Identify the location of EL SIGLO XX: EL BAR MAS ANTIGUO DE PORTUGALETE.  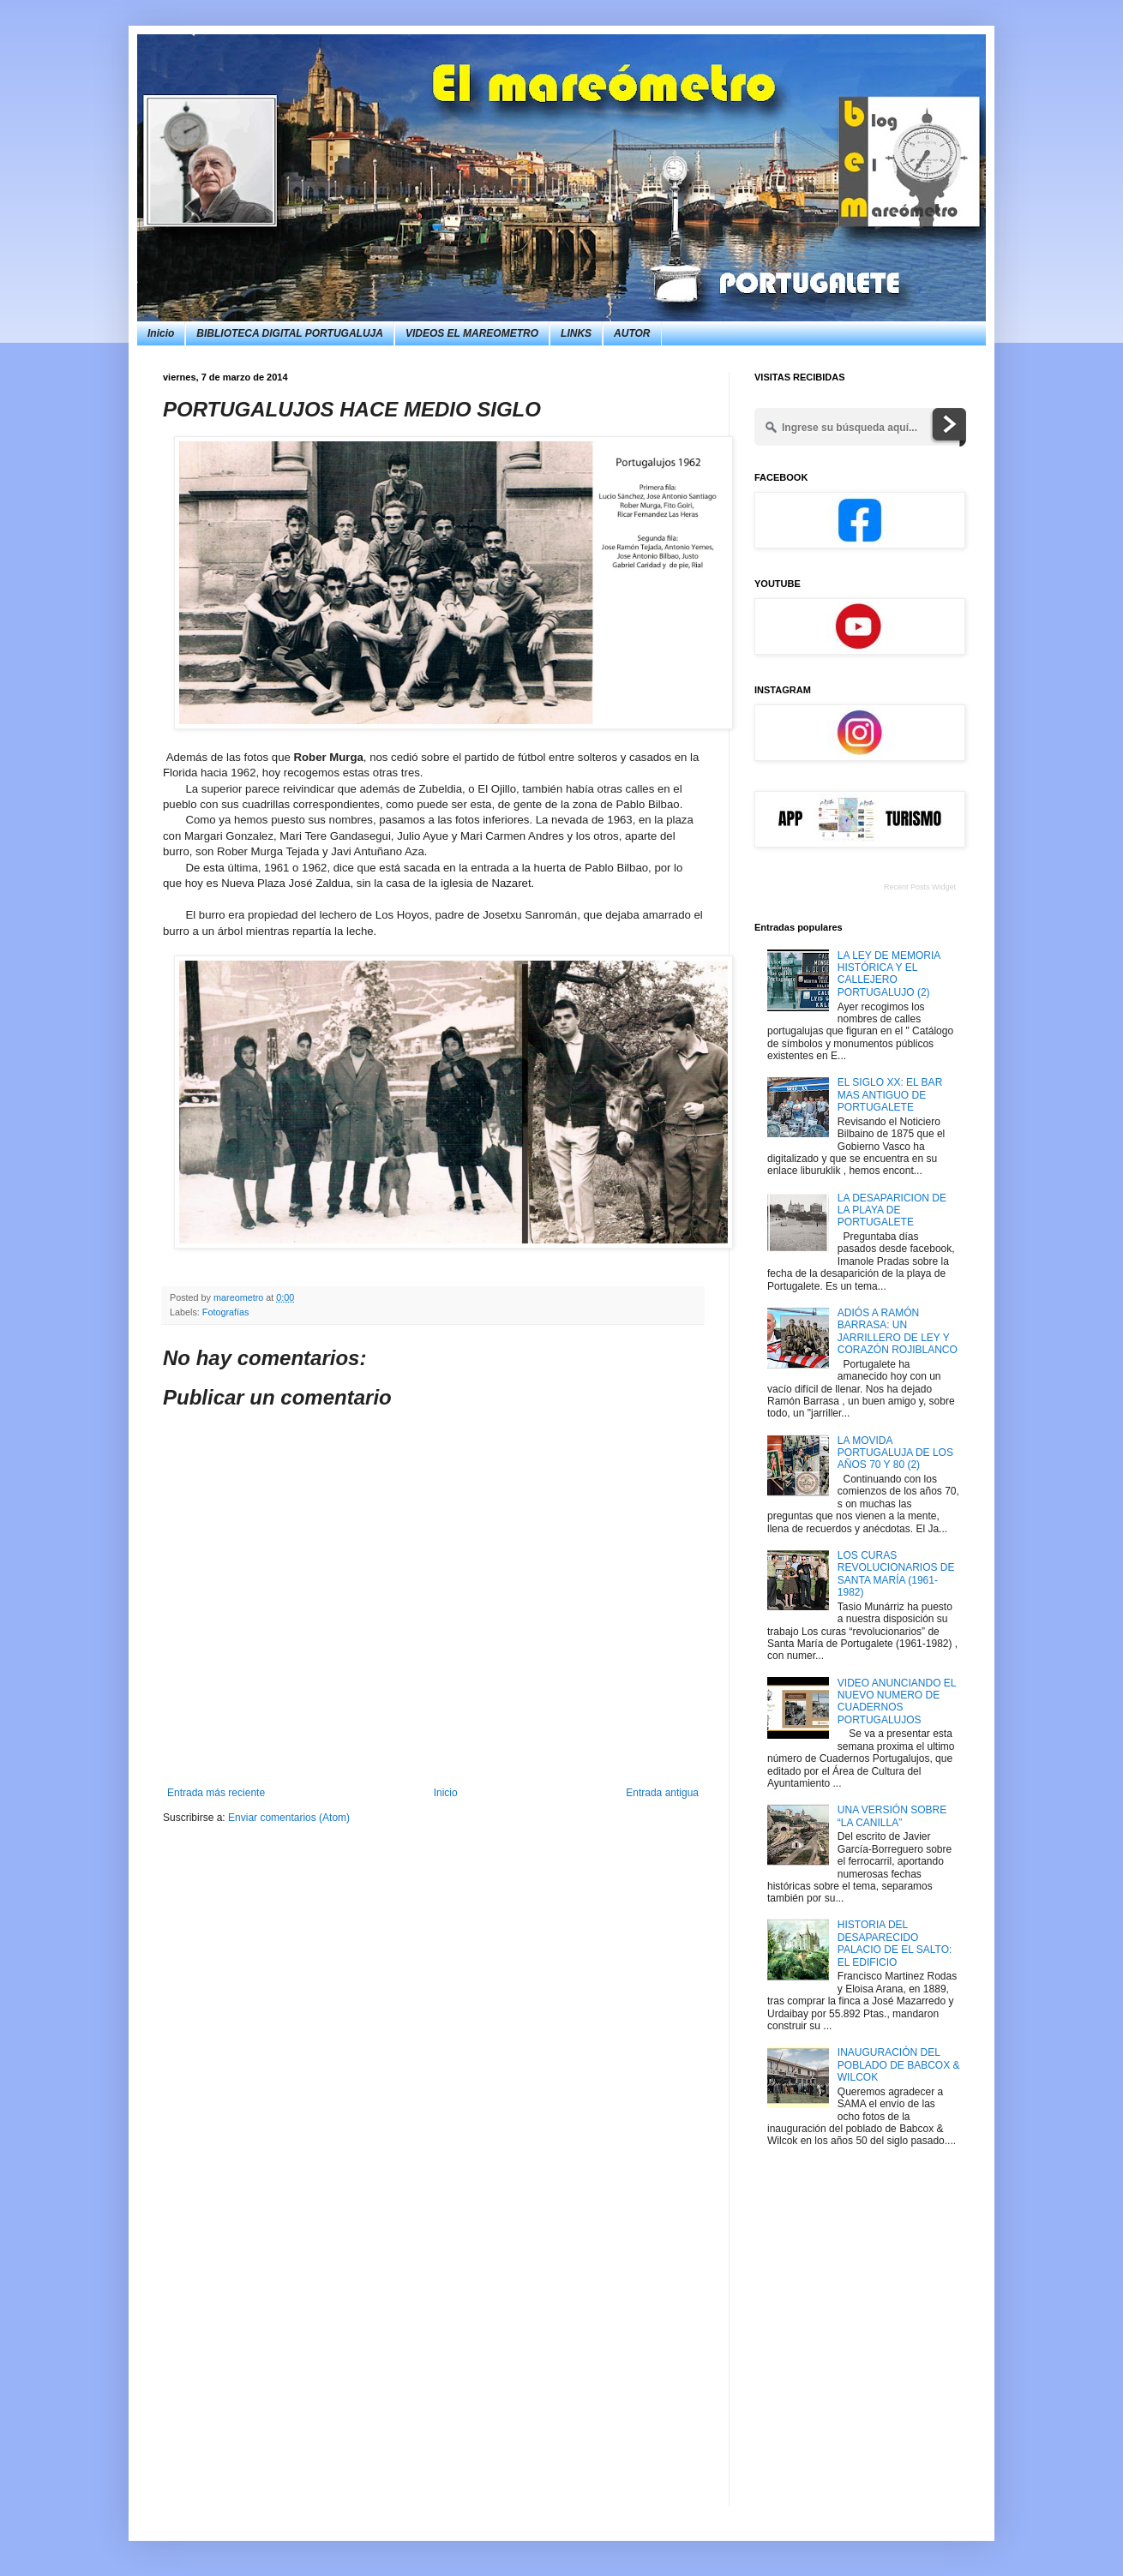
(890, 1094).